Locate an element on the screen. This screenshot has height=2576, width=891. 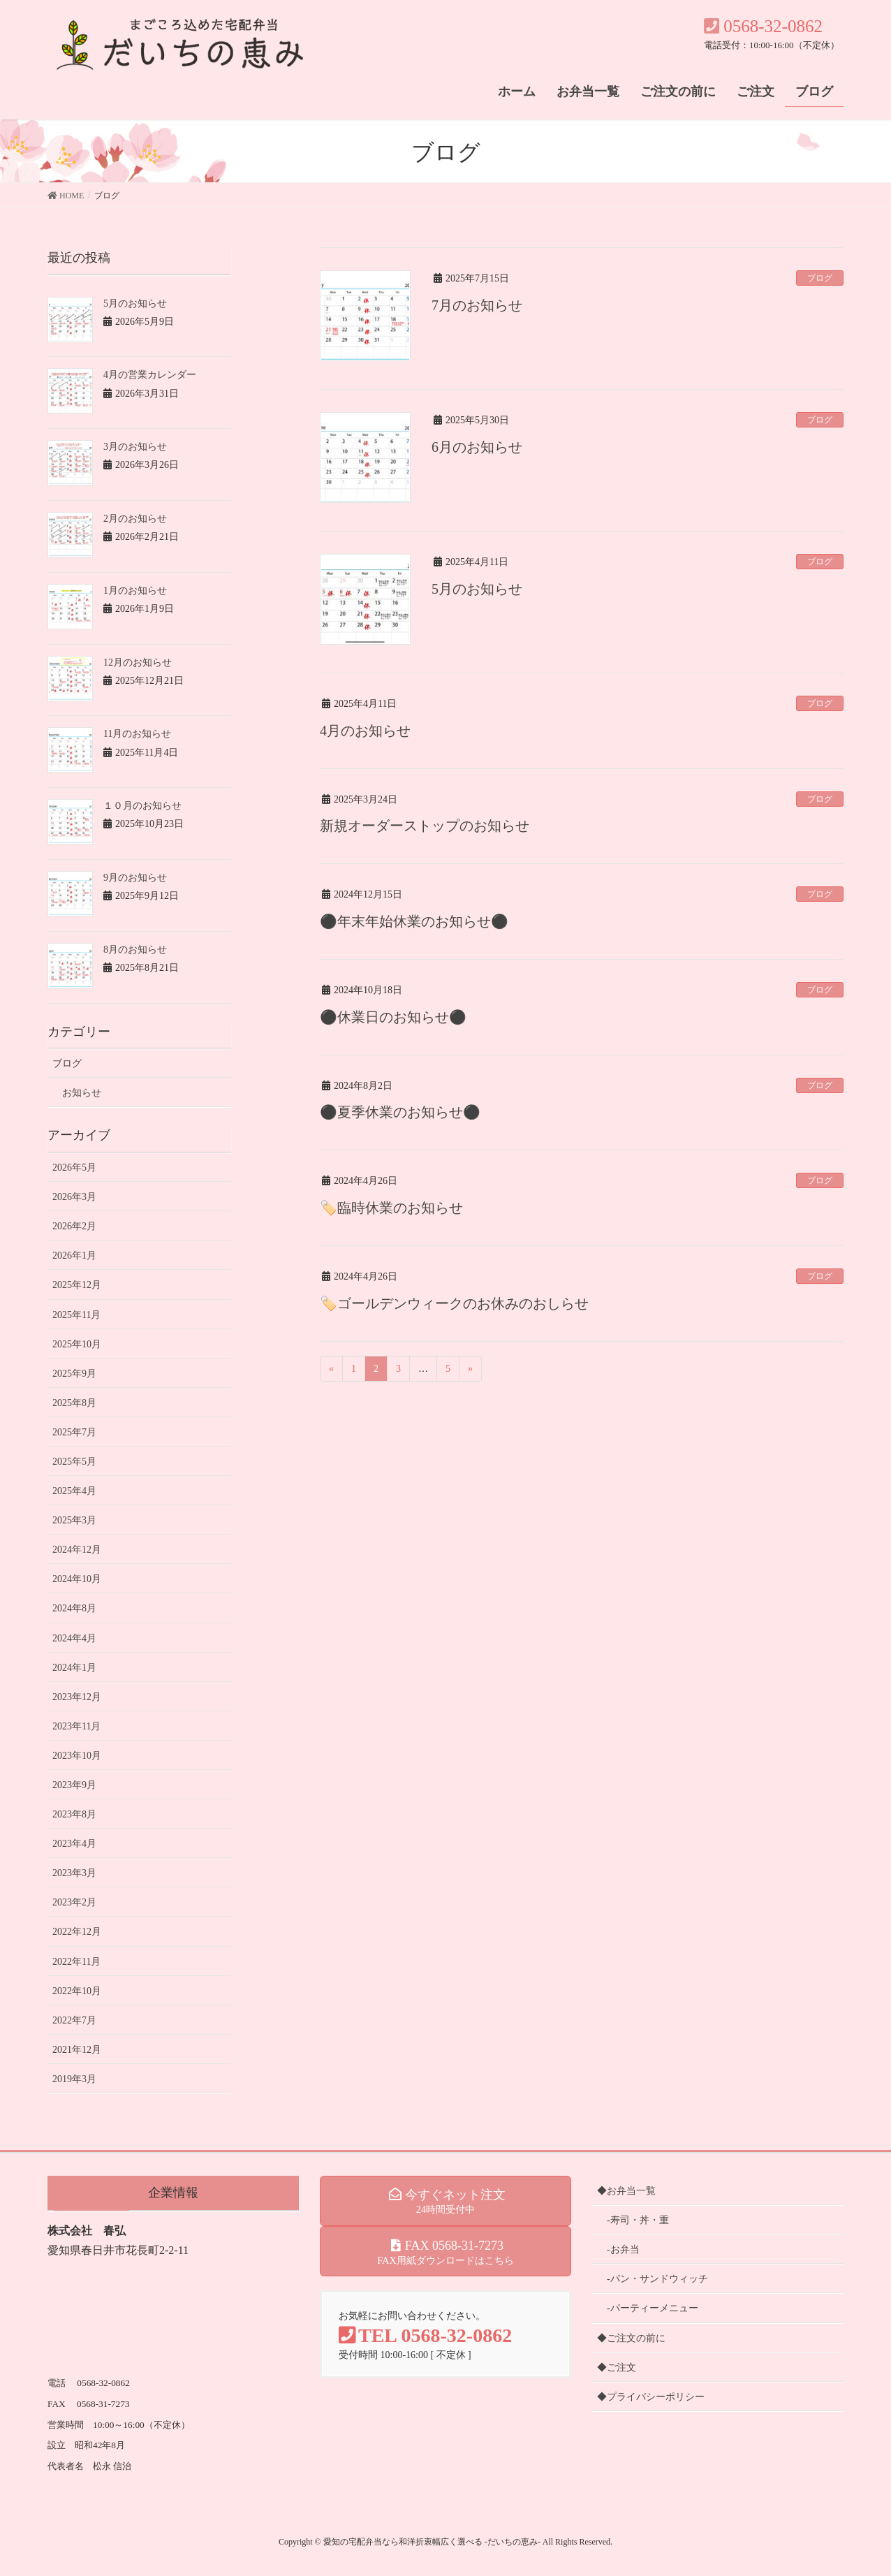
2024年4月 is located at coordinates (74, 1638).